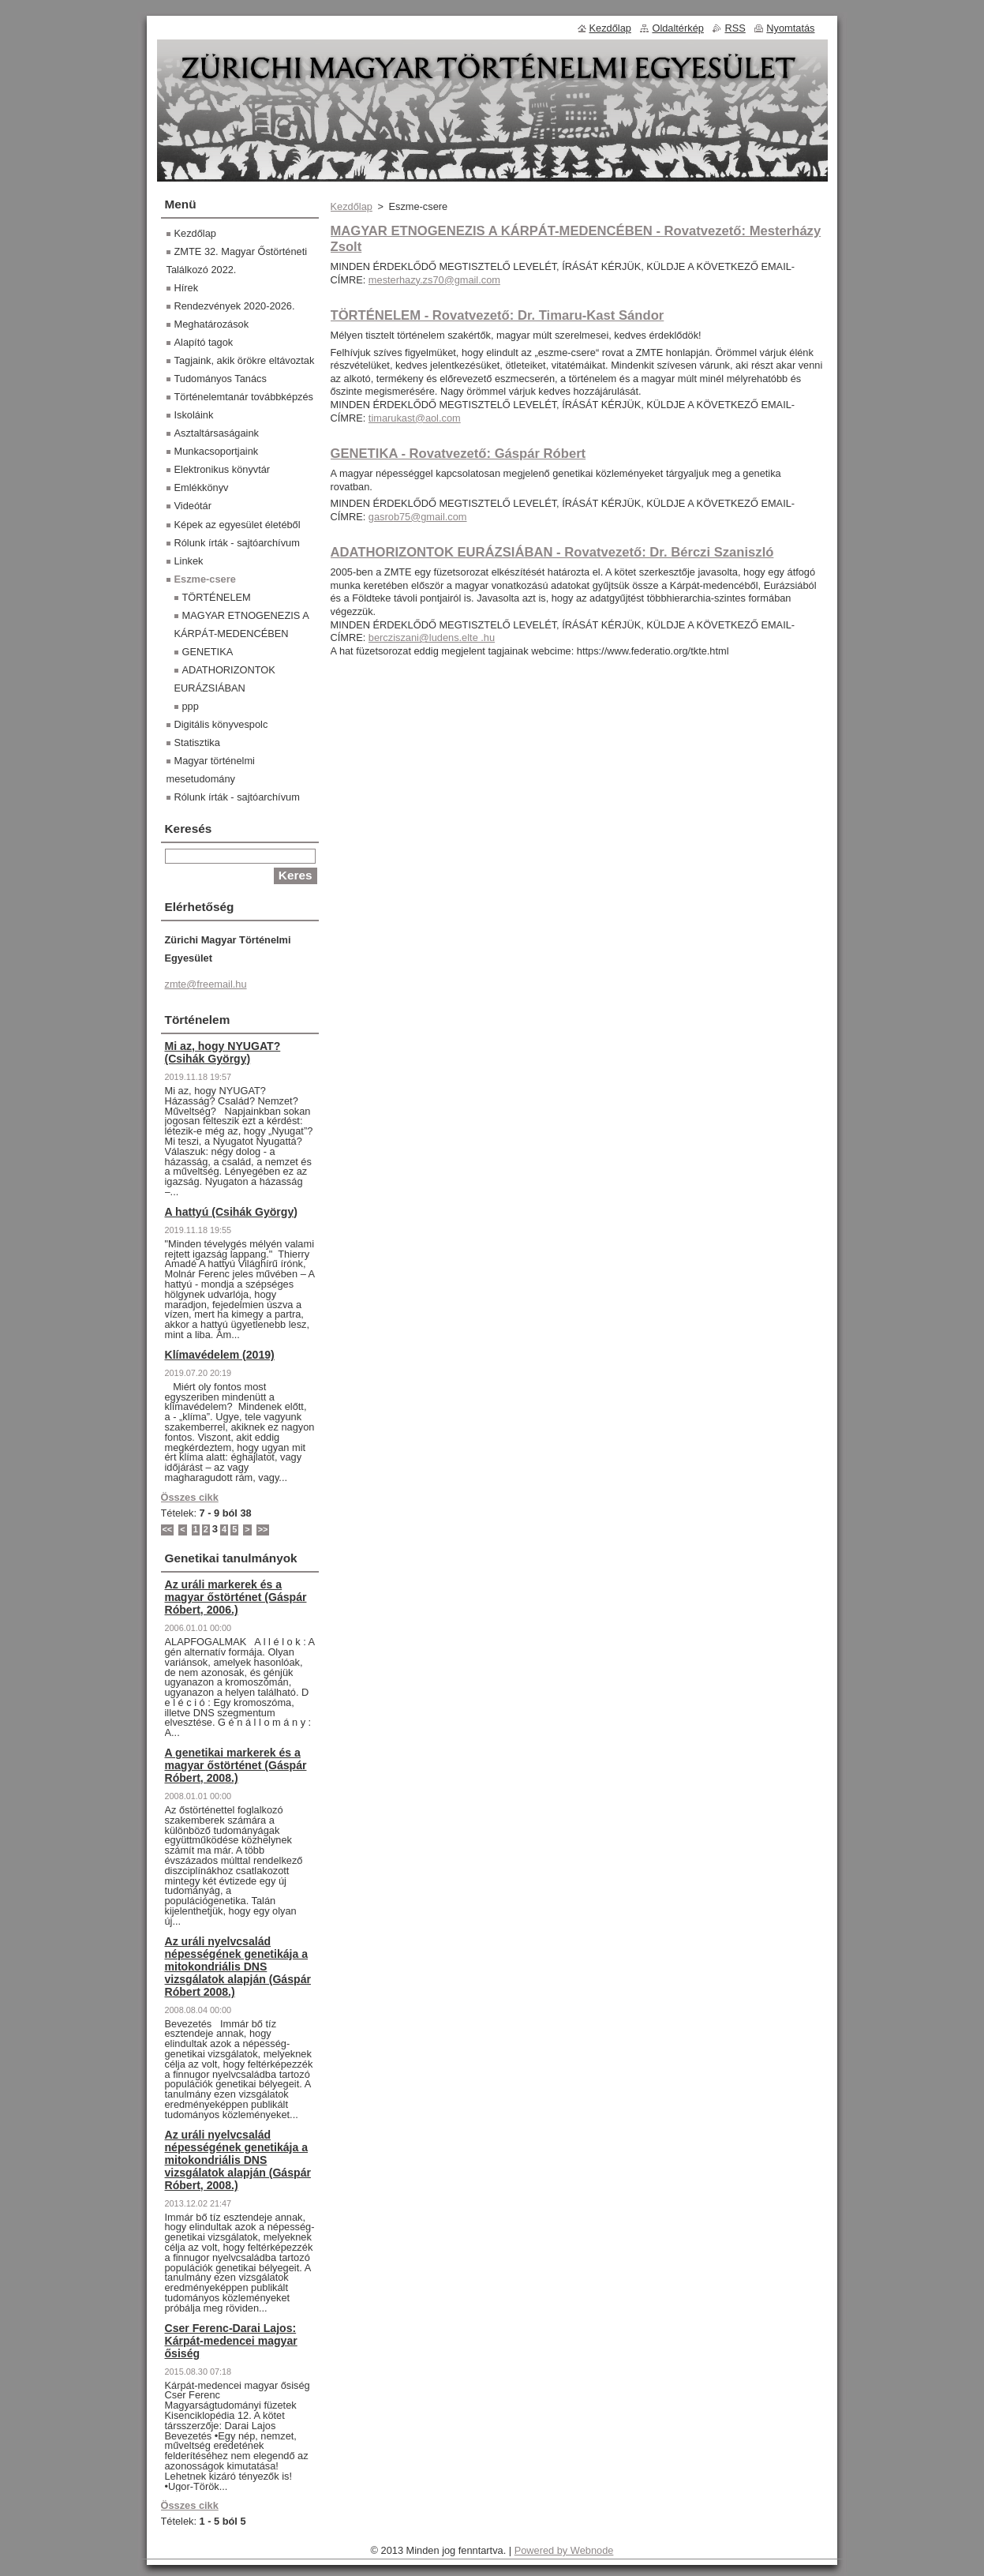  I want to click on Hírek, so click(186, 288).